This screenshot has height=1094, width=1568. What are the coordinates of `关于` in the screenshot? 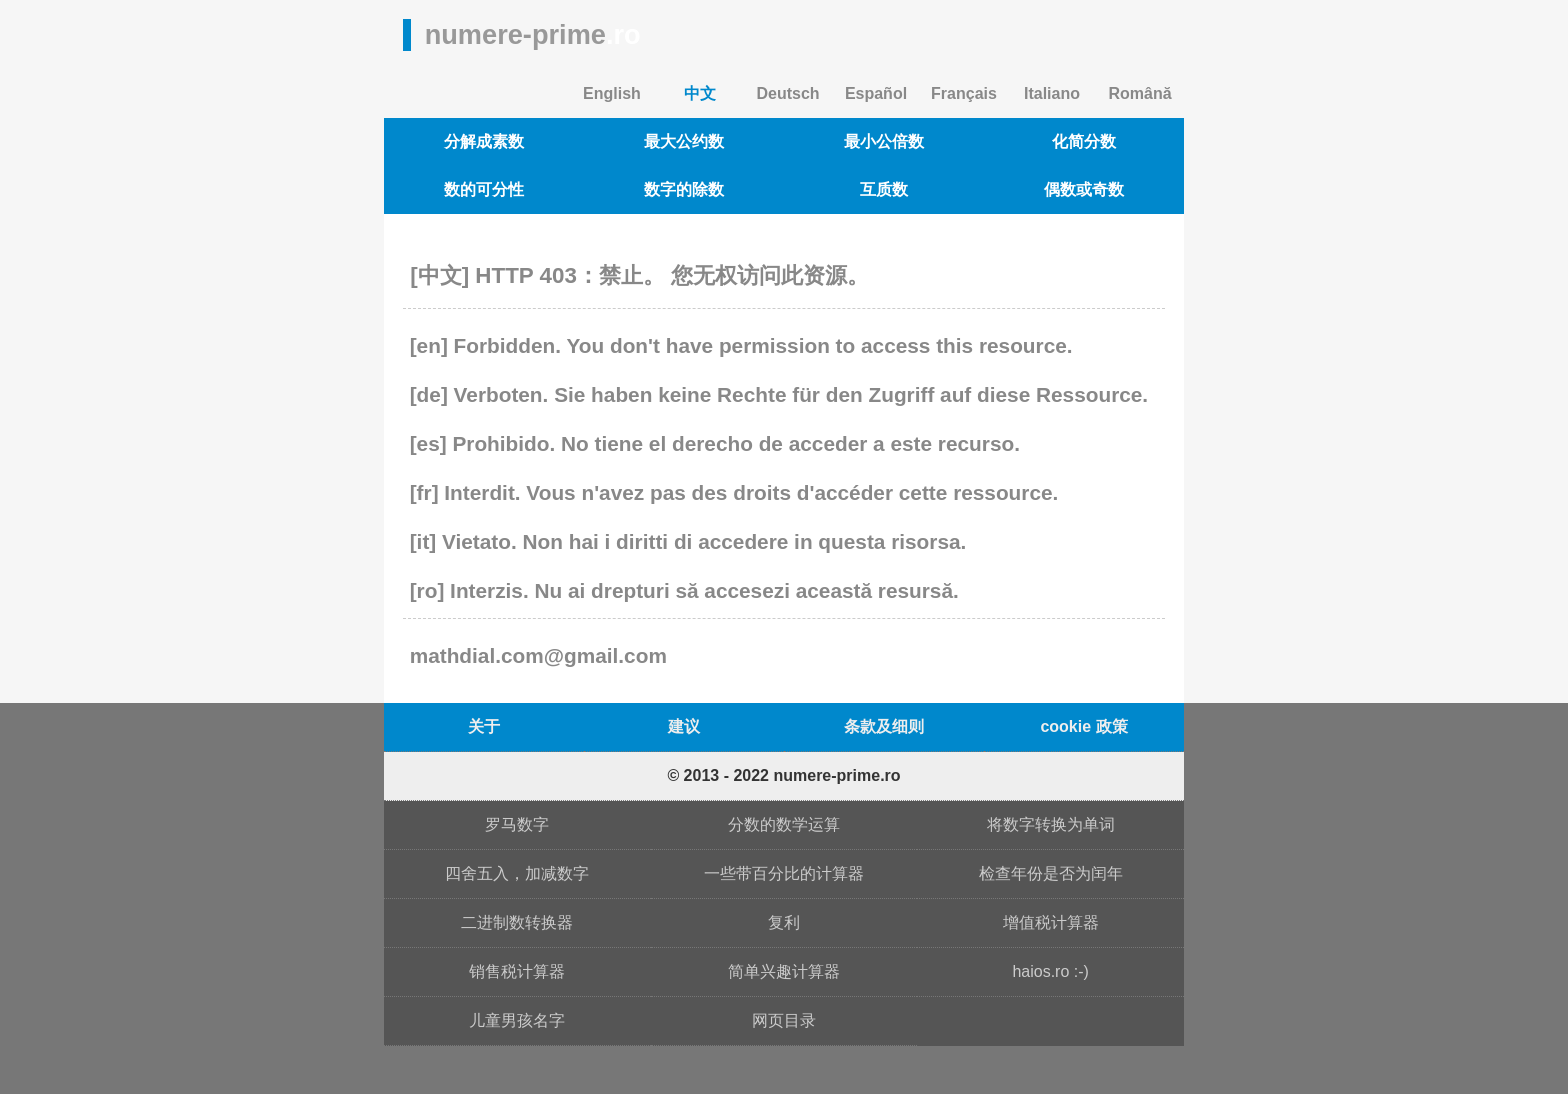 It's located at (484, 726).